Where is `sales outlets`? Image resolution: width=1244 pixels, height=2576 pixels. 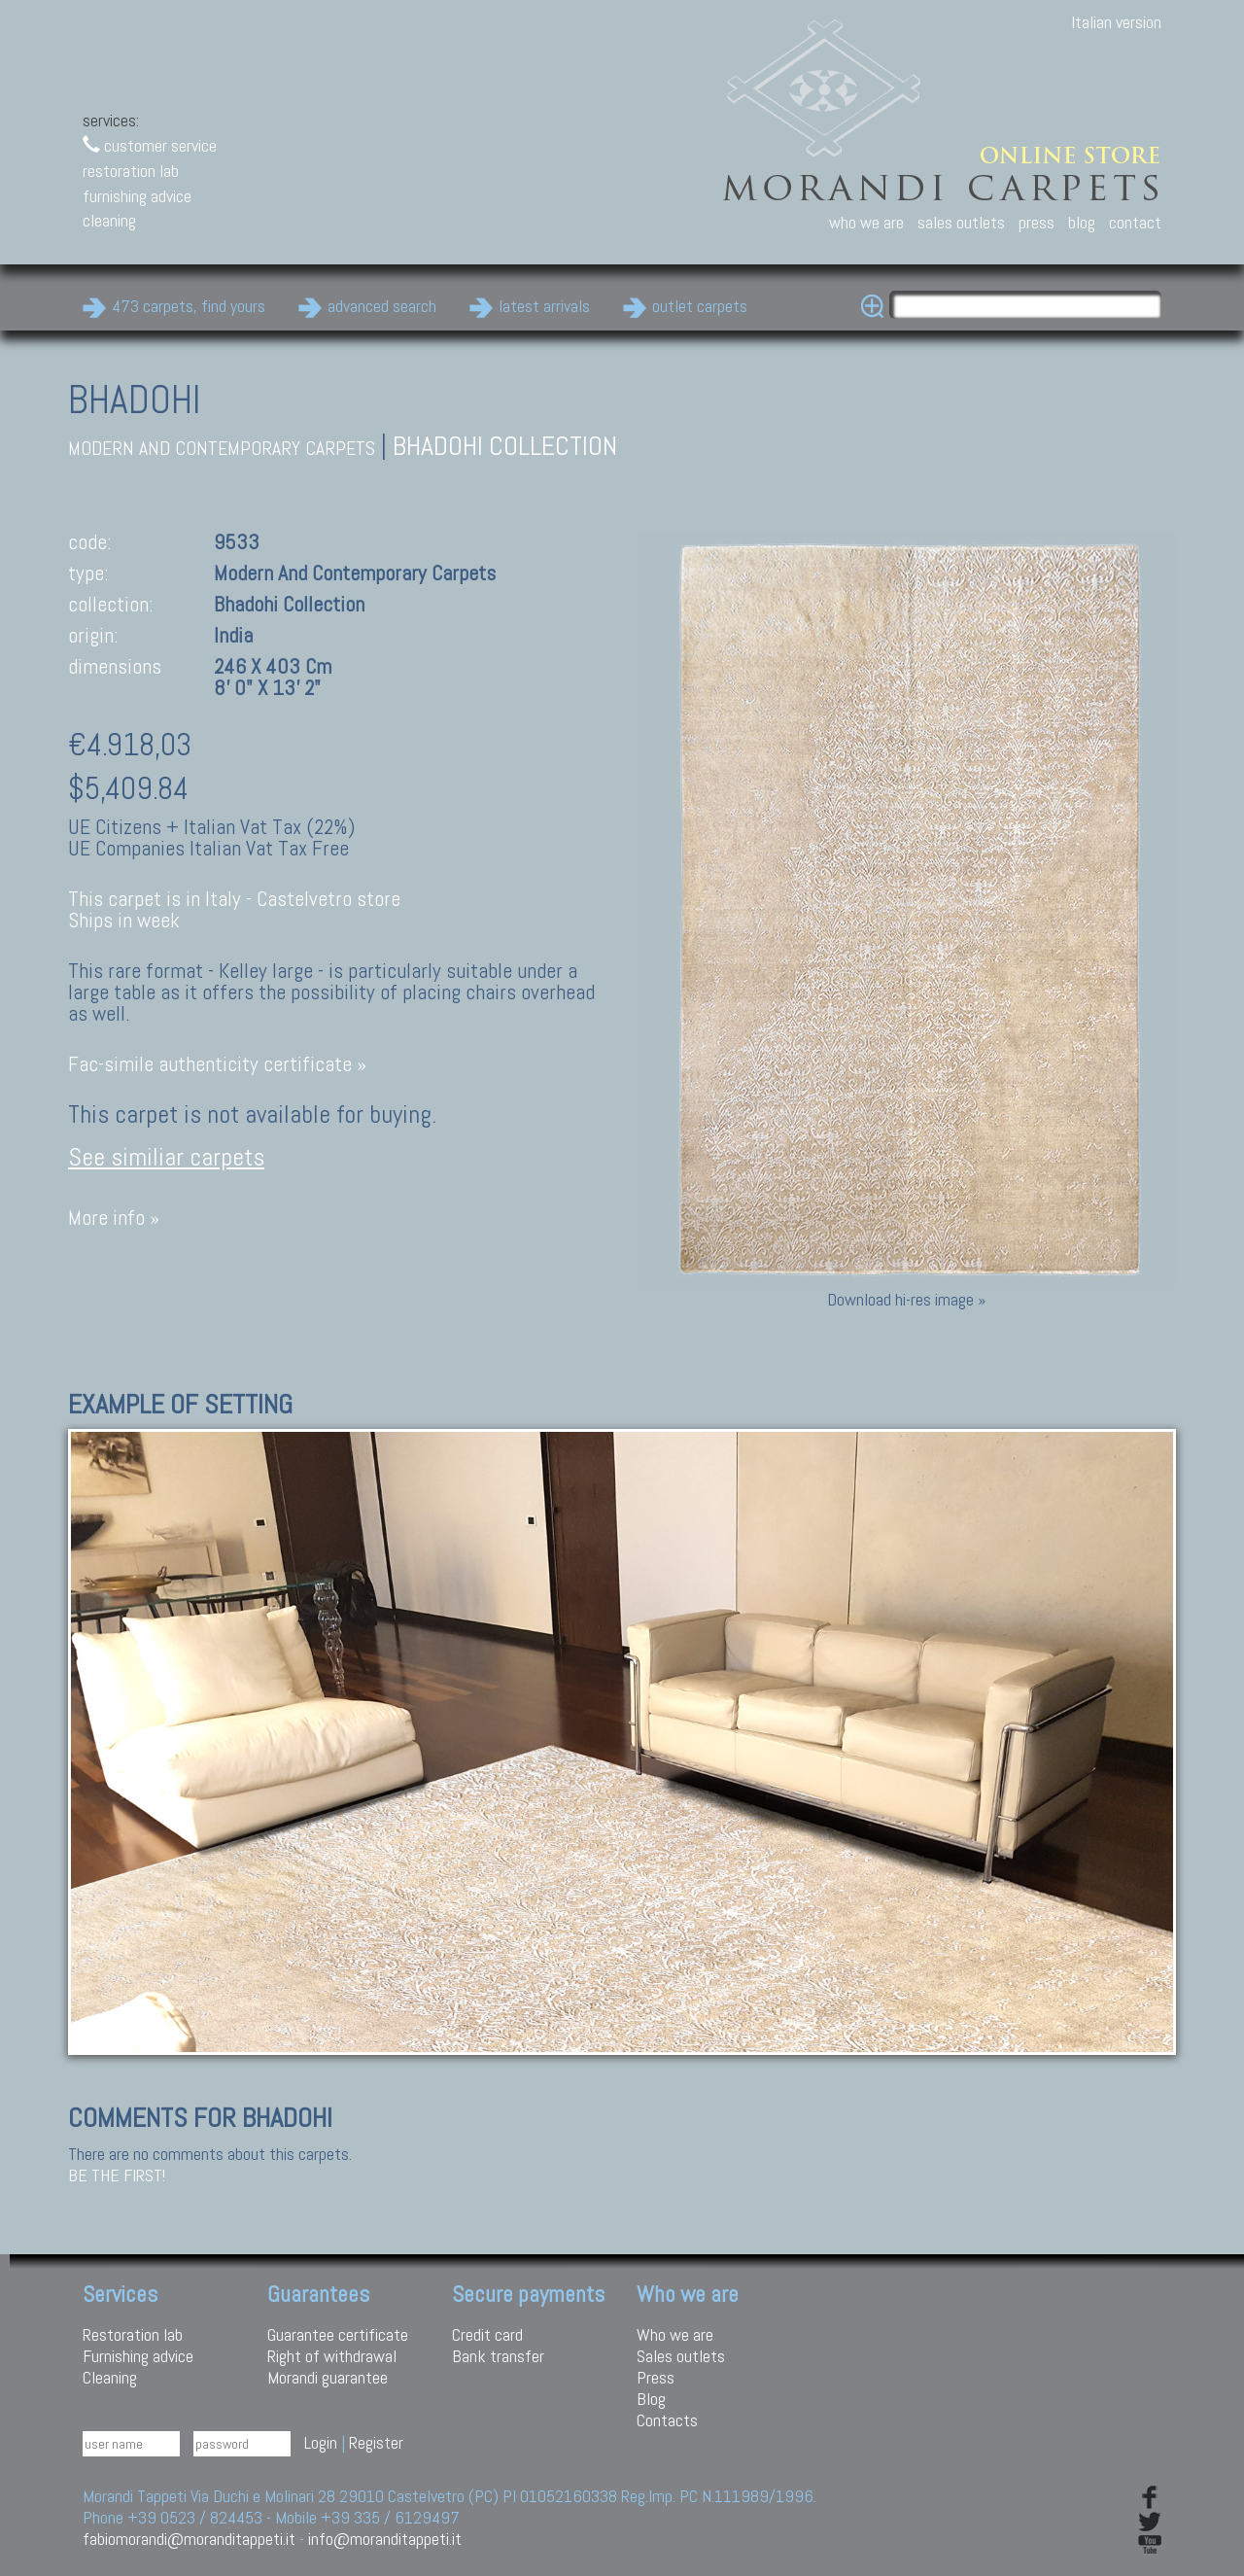 sales outlets is located at coordinates (961, 222).